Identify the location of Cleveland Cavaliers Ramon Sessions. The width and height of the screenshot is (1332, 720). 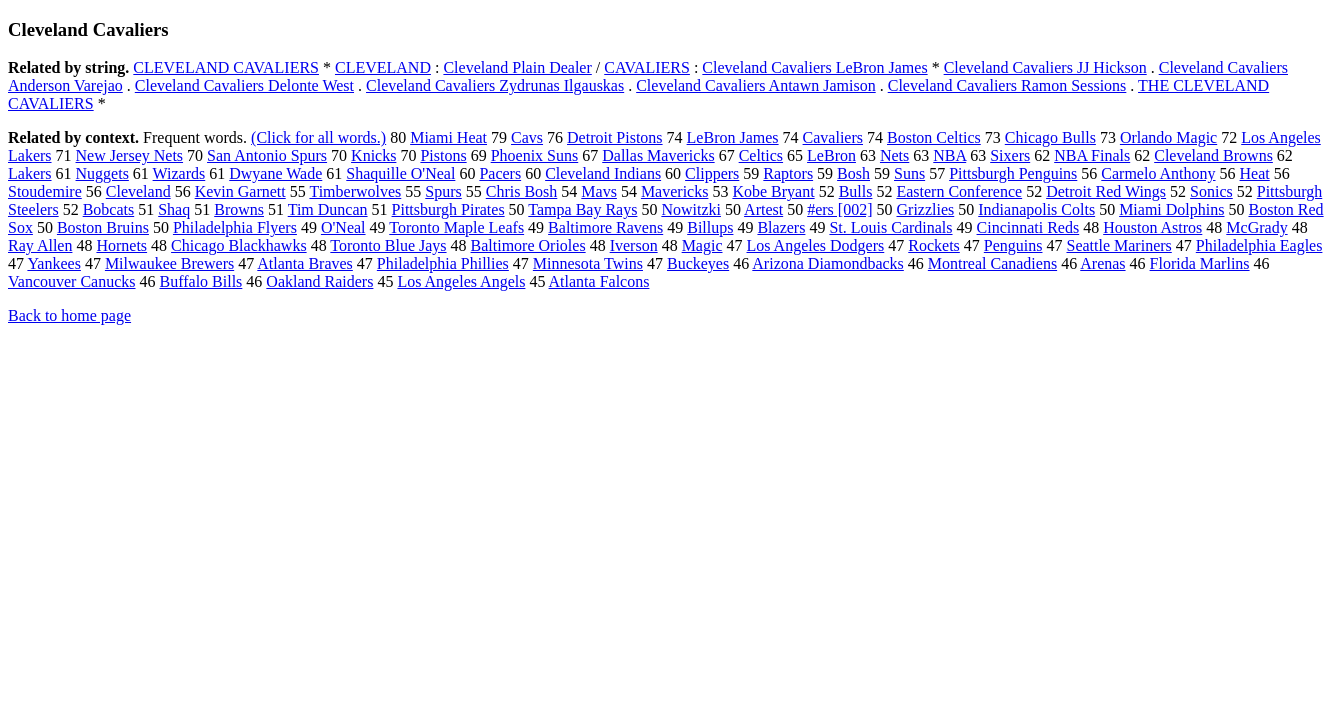
(1007, 85).